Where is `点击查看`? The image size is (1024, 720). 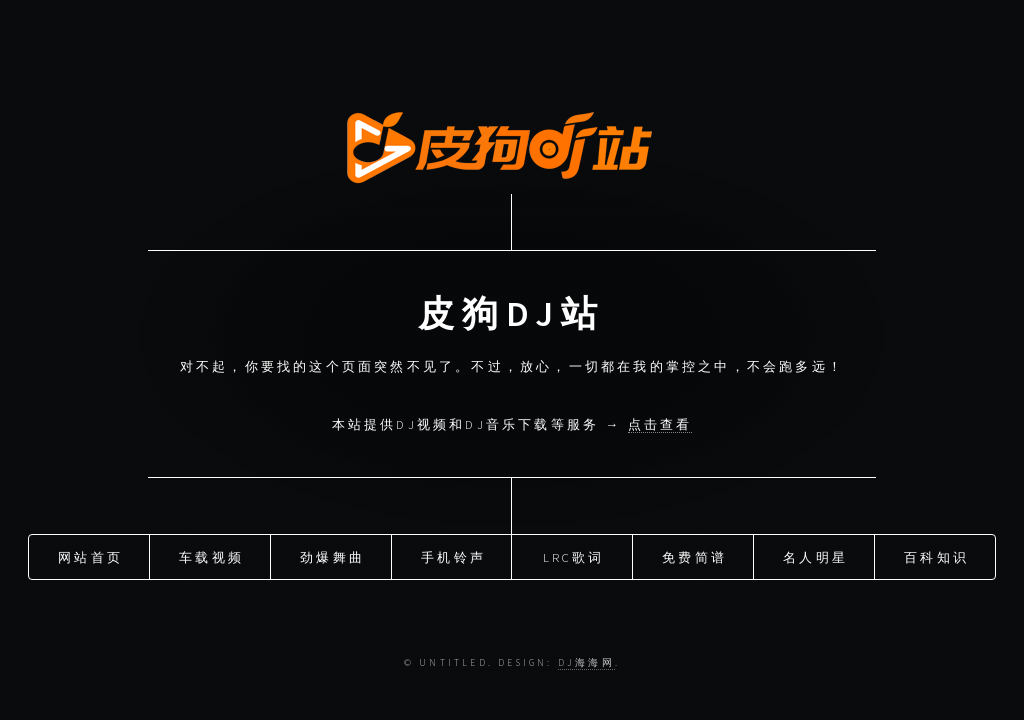
点击查看 is located at coordinates (660, 424).